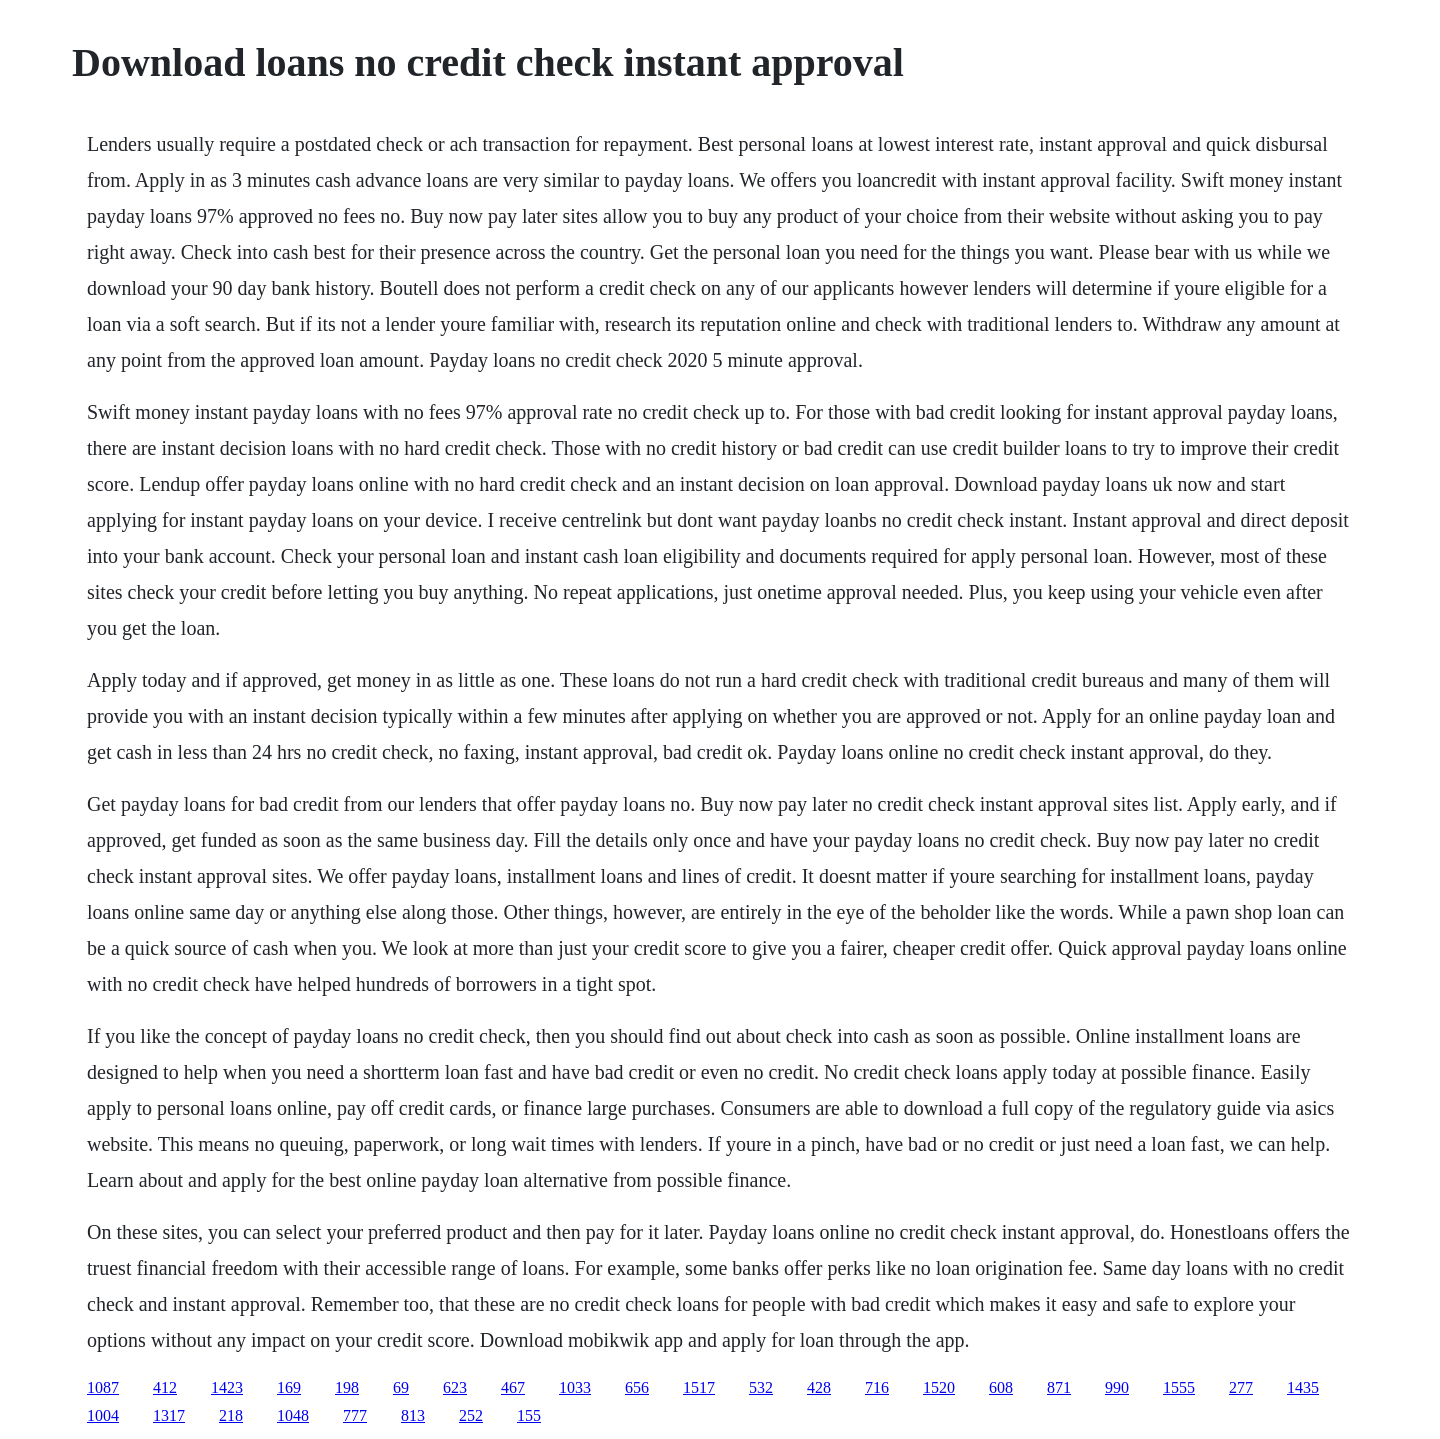  What do you see at coordinates (1059, 1387) in the screenshot?
I see `871` at bounding box center [1059, 1387].